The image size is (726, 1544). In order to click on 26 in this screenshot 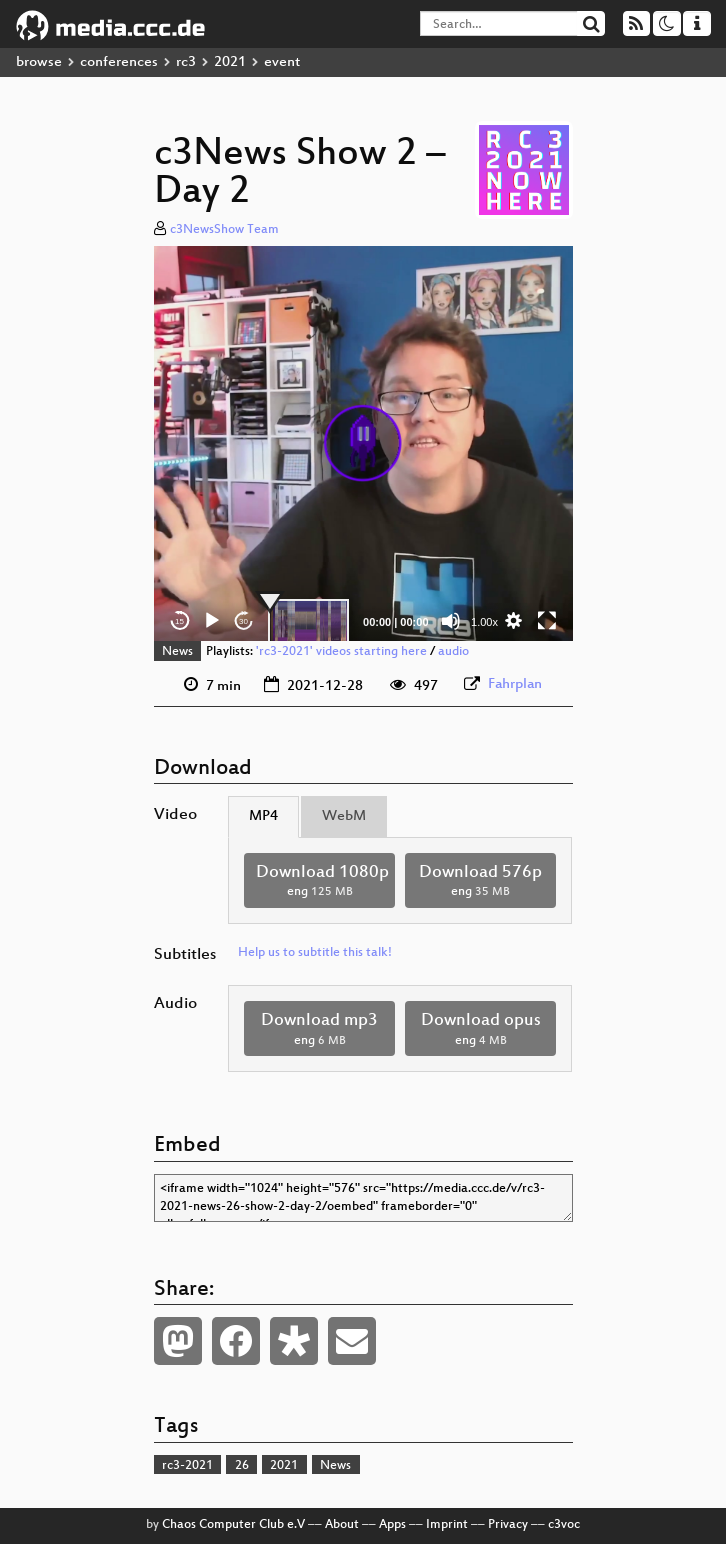, I will do `click(242, 1466)`.